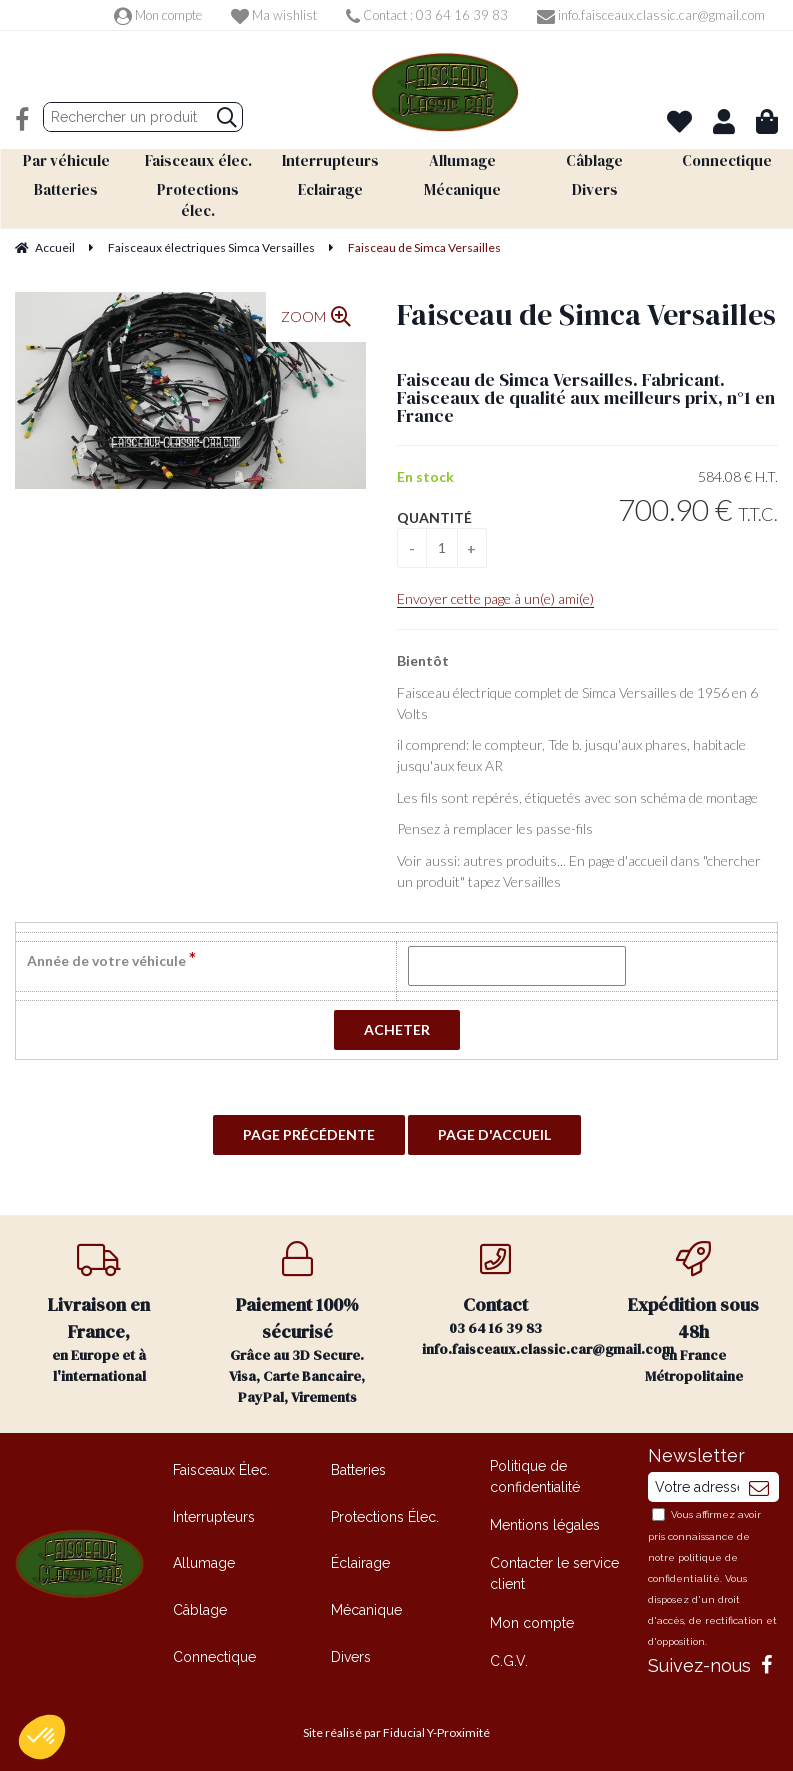 The width and height of the screenshot is (793, 1771). What do you see at coordinates (586, 312) in the screenshot?
I see `Faisceau de Simca Versailles` at bounding box center [586, 312].